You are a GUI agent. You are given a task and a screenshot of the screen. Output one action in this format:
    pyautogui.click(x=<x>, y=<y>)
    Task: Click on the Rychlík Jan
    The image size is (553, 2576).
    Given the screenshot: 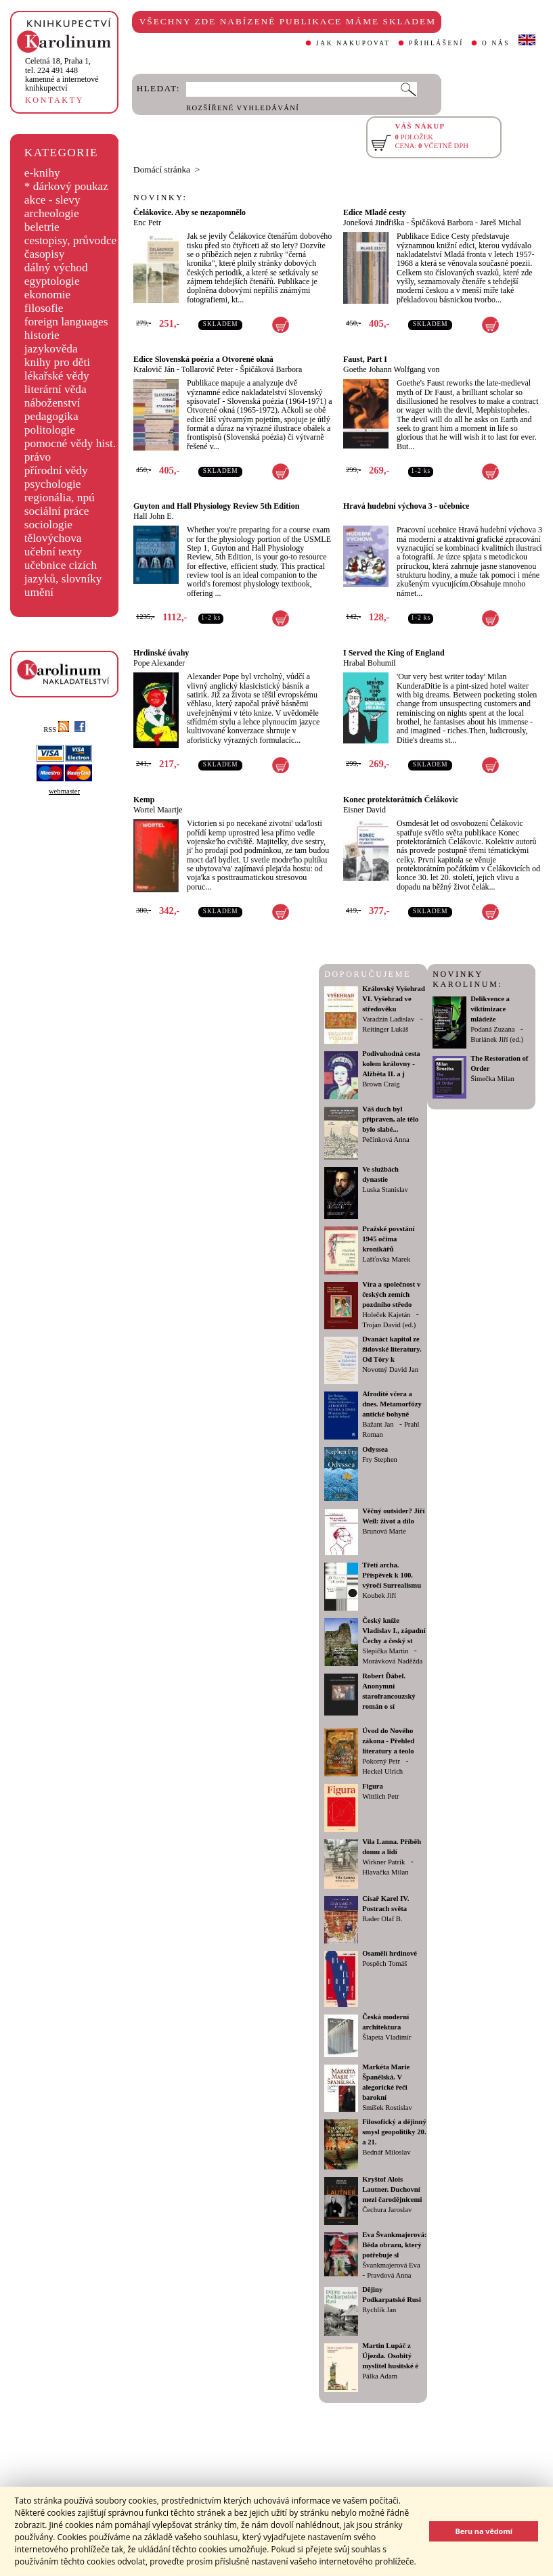 What is the action you would take?
    pyautogui.click(x=379, y=2310)
    